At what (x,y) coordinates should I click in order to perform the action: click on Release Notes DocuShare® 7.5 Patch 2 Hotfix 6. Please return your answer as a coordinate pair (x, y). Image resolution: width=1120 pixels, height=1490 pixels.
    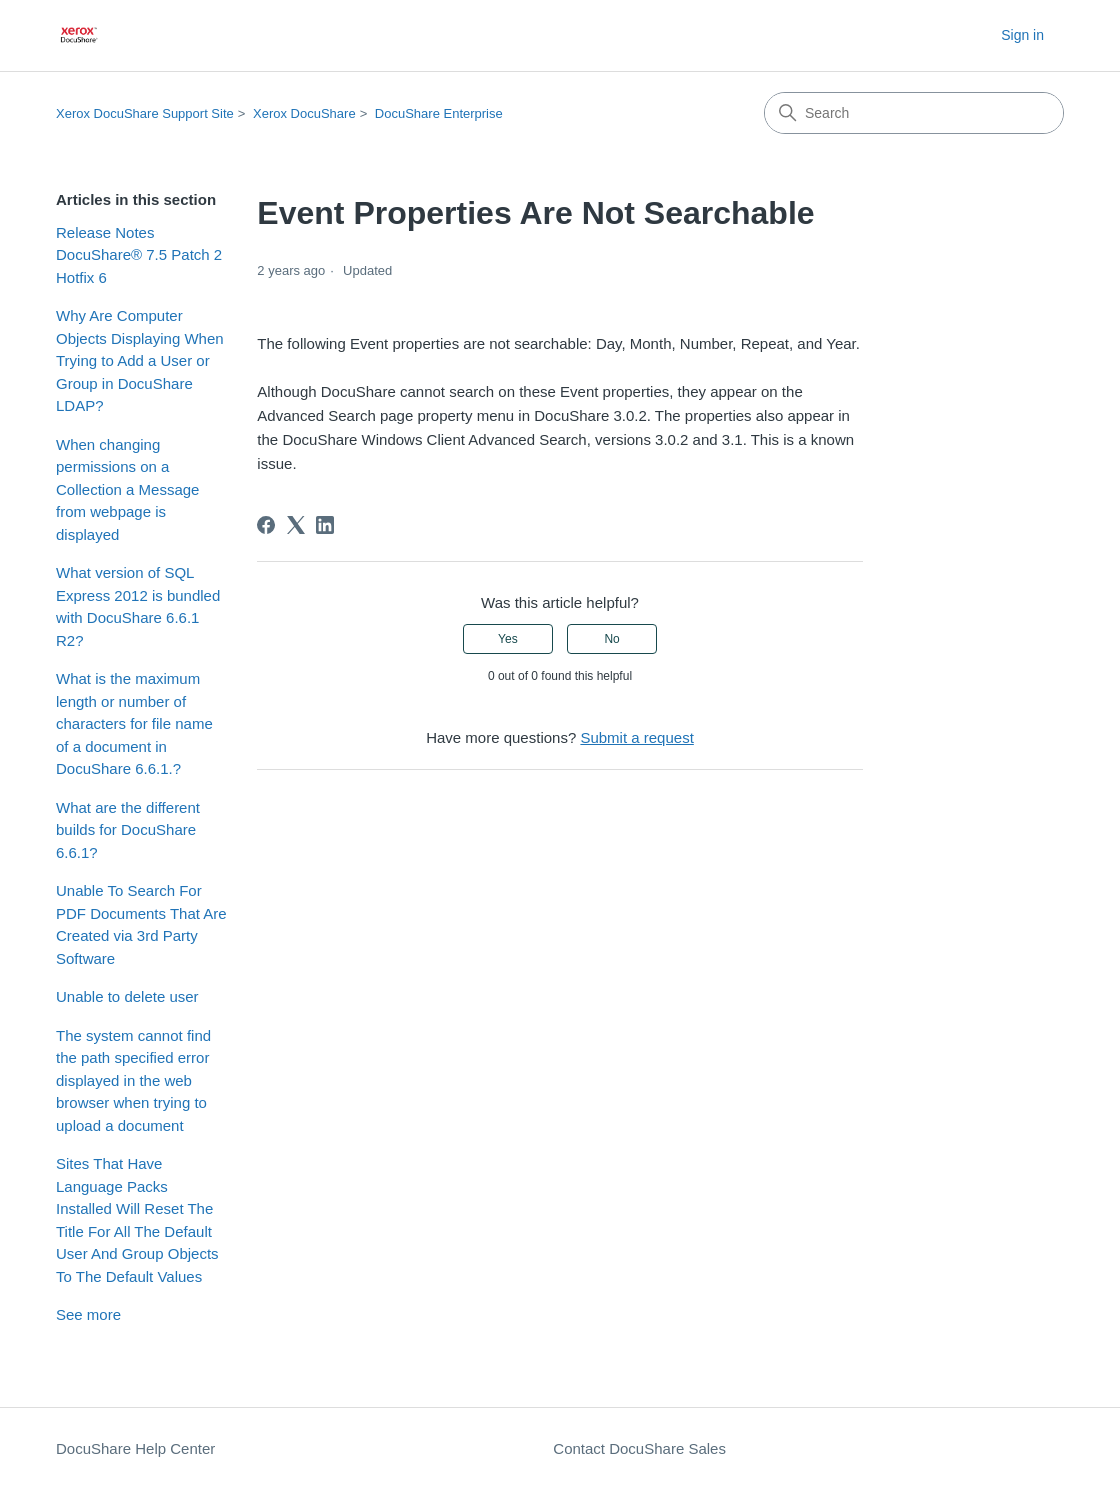
    Looking at the image, I should click on (139, 255).